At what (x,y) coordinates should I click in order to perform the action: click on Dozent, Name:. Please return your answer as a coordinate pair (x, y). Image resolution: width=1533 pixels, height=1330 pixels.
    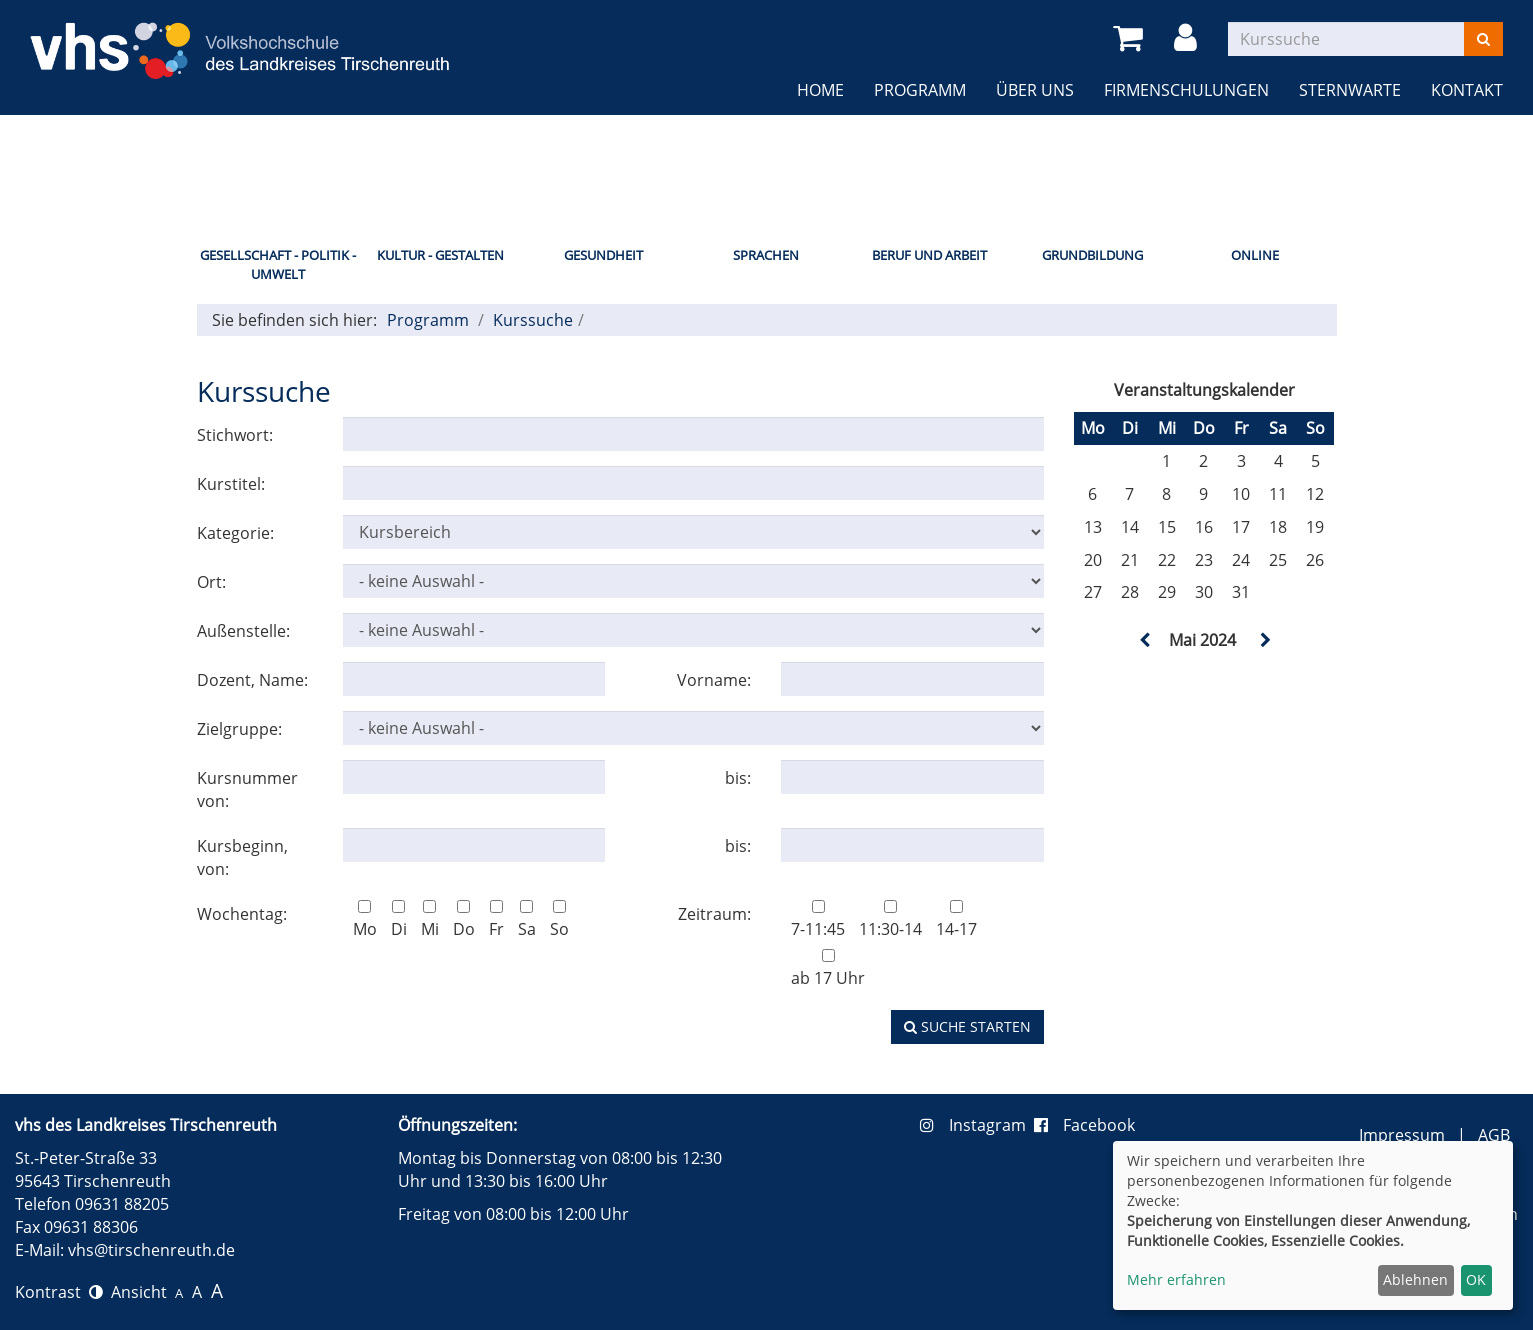
    Looking at the image, I should click on (252, 680).